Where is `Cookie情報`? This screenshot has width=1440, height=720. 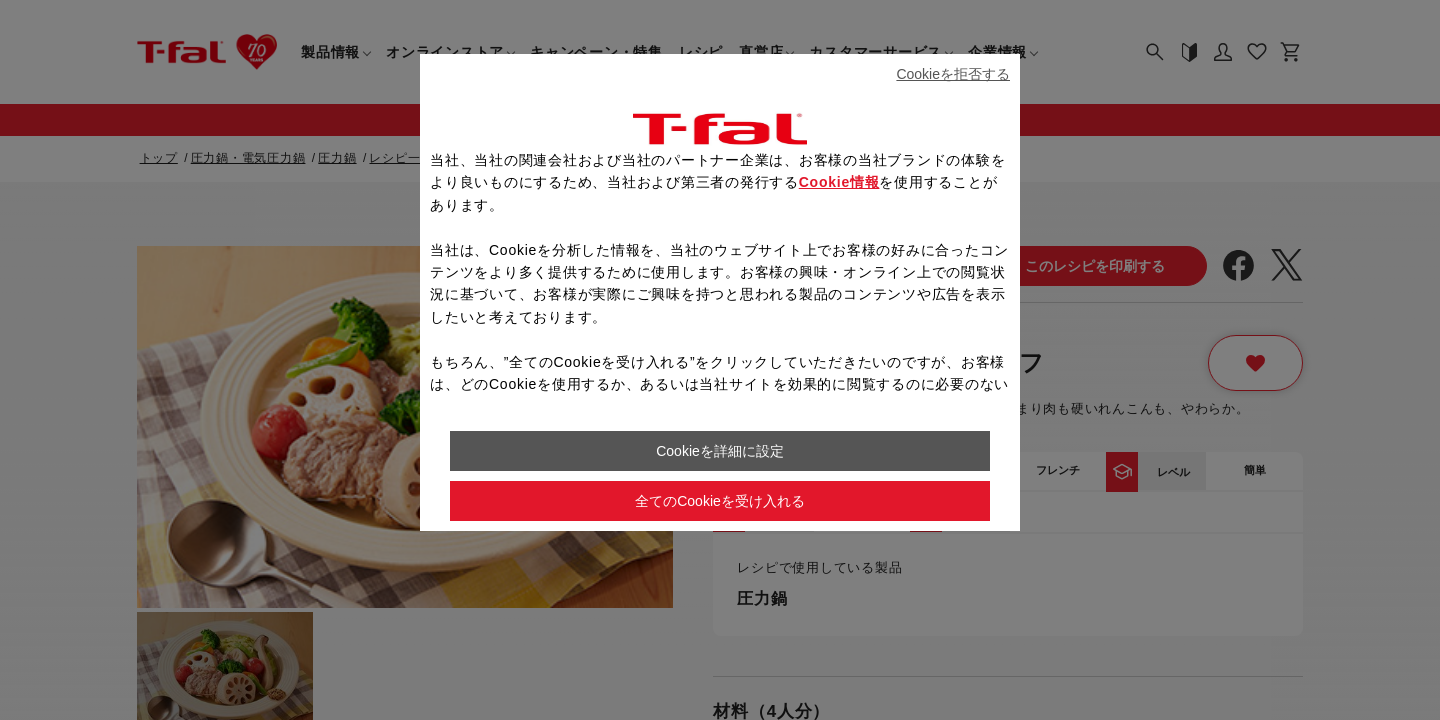
Cookie情報 is located at coordinates (839, 182).